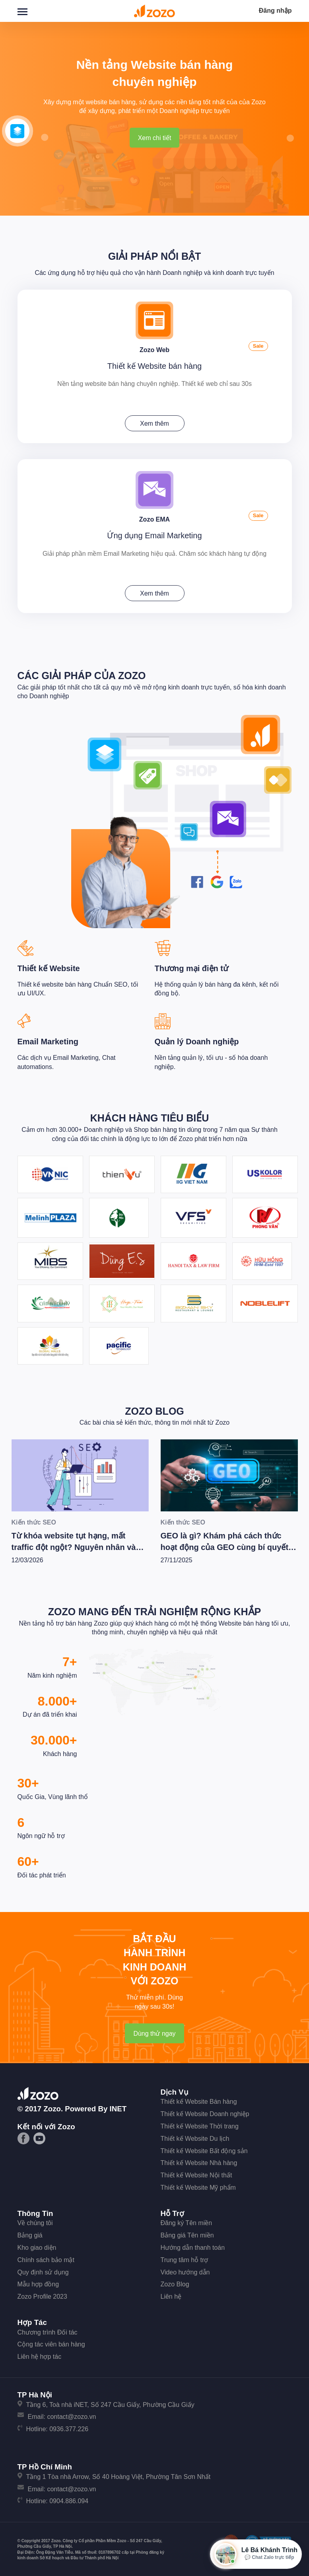 The image size is (309, 2576). I want to click on Đăng nhập, so click(275, 10).